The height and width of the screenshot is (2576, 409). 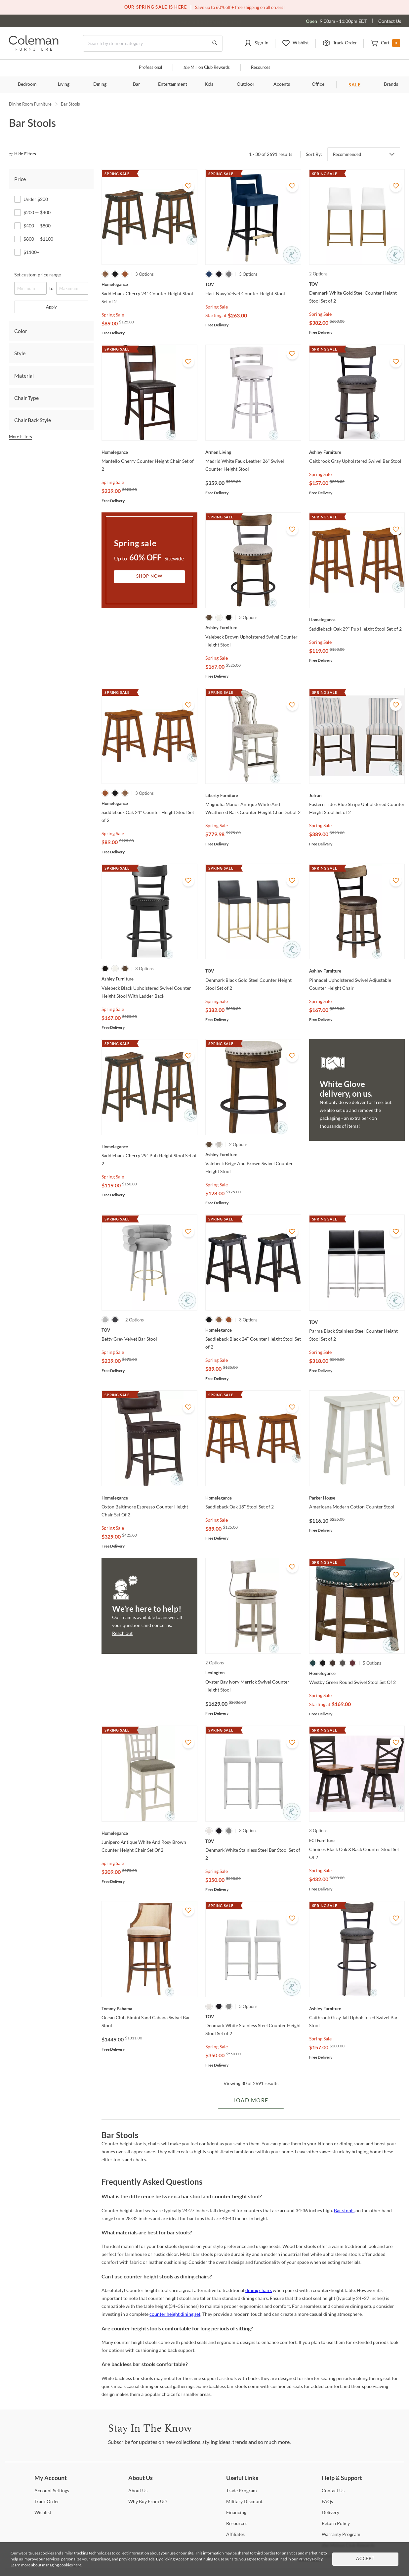 What do you see at coordinates (77, 2564) in the screenshot?
I see `here` at bounding box center [77, 2564].